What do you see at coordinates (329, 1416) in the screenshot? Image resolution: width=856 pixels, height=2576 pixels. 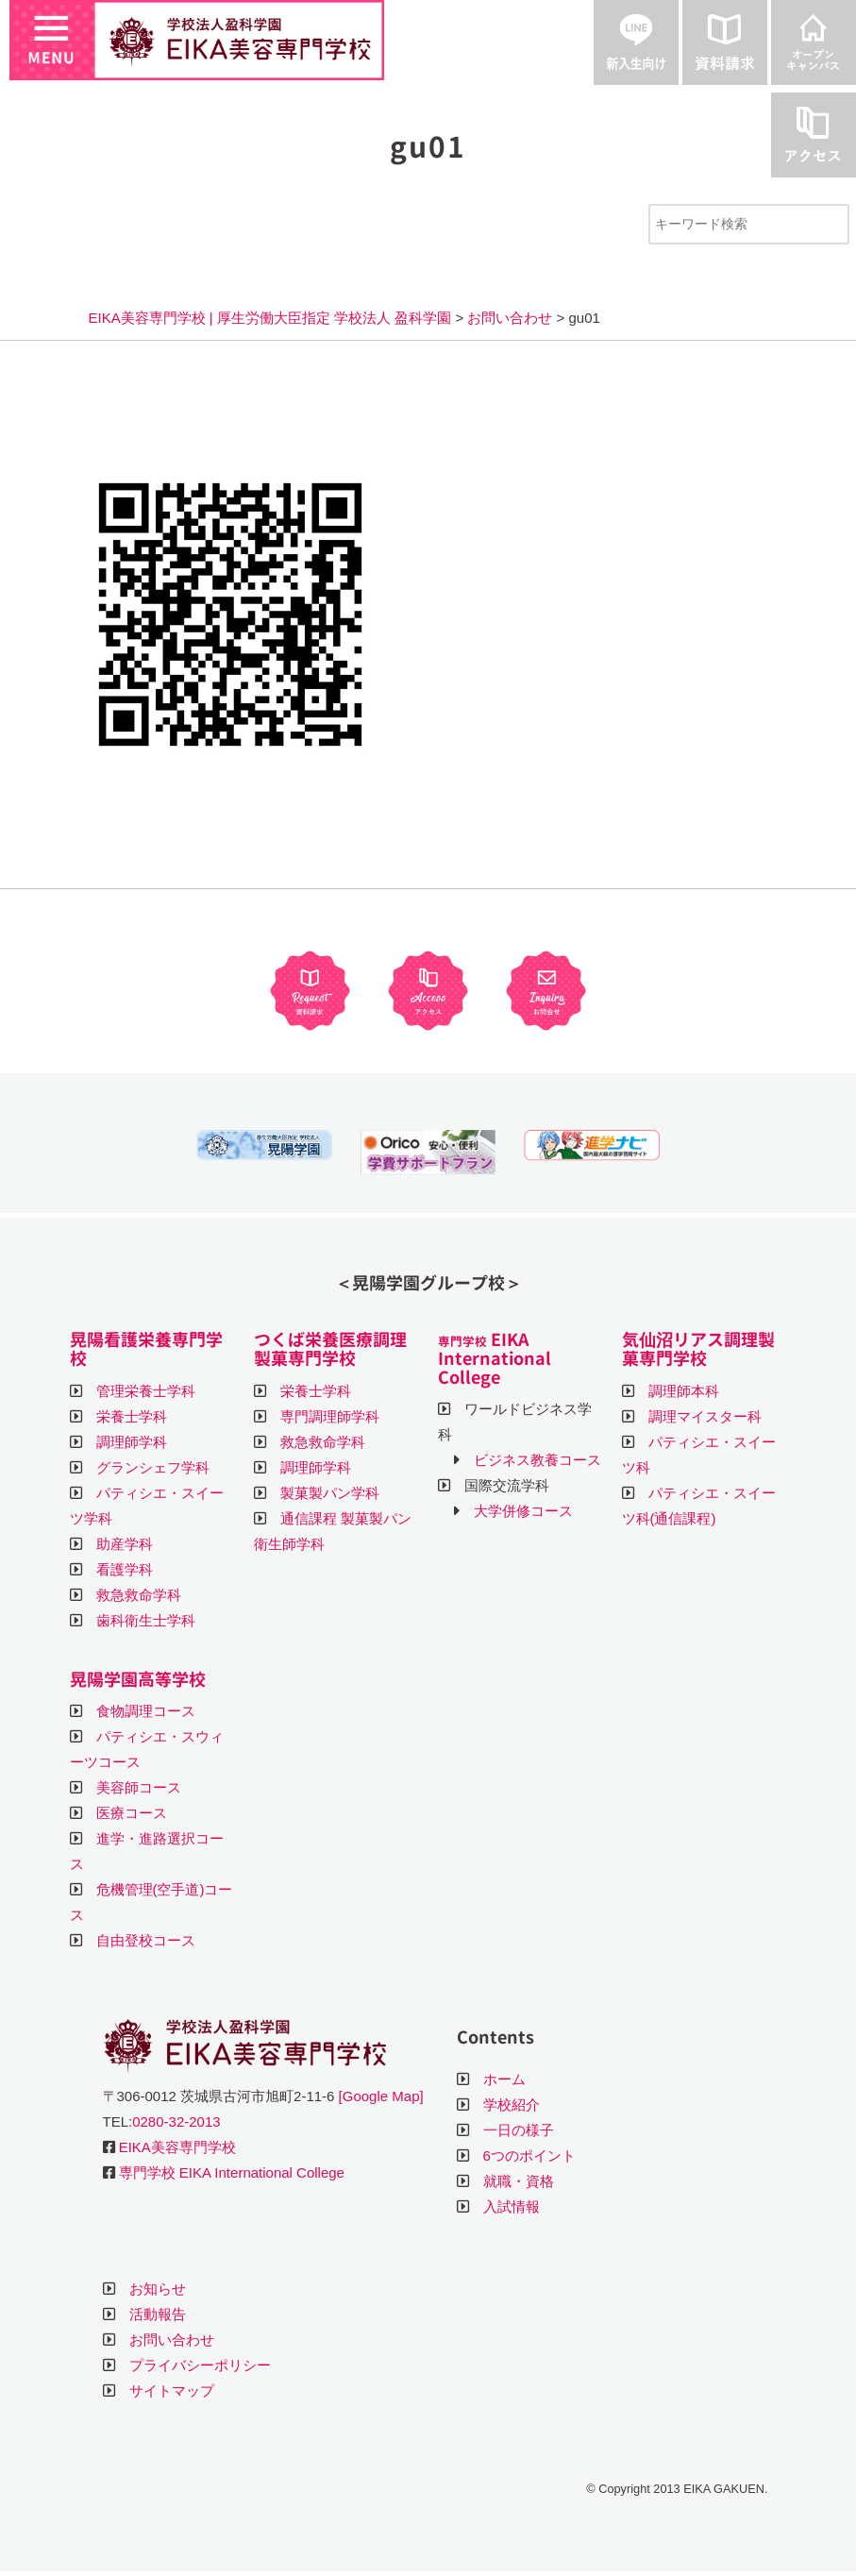 I see `専門調理師学科` at bounding box center [329, 1416].